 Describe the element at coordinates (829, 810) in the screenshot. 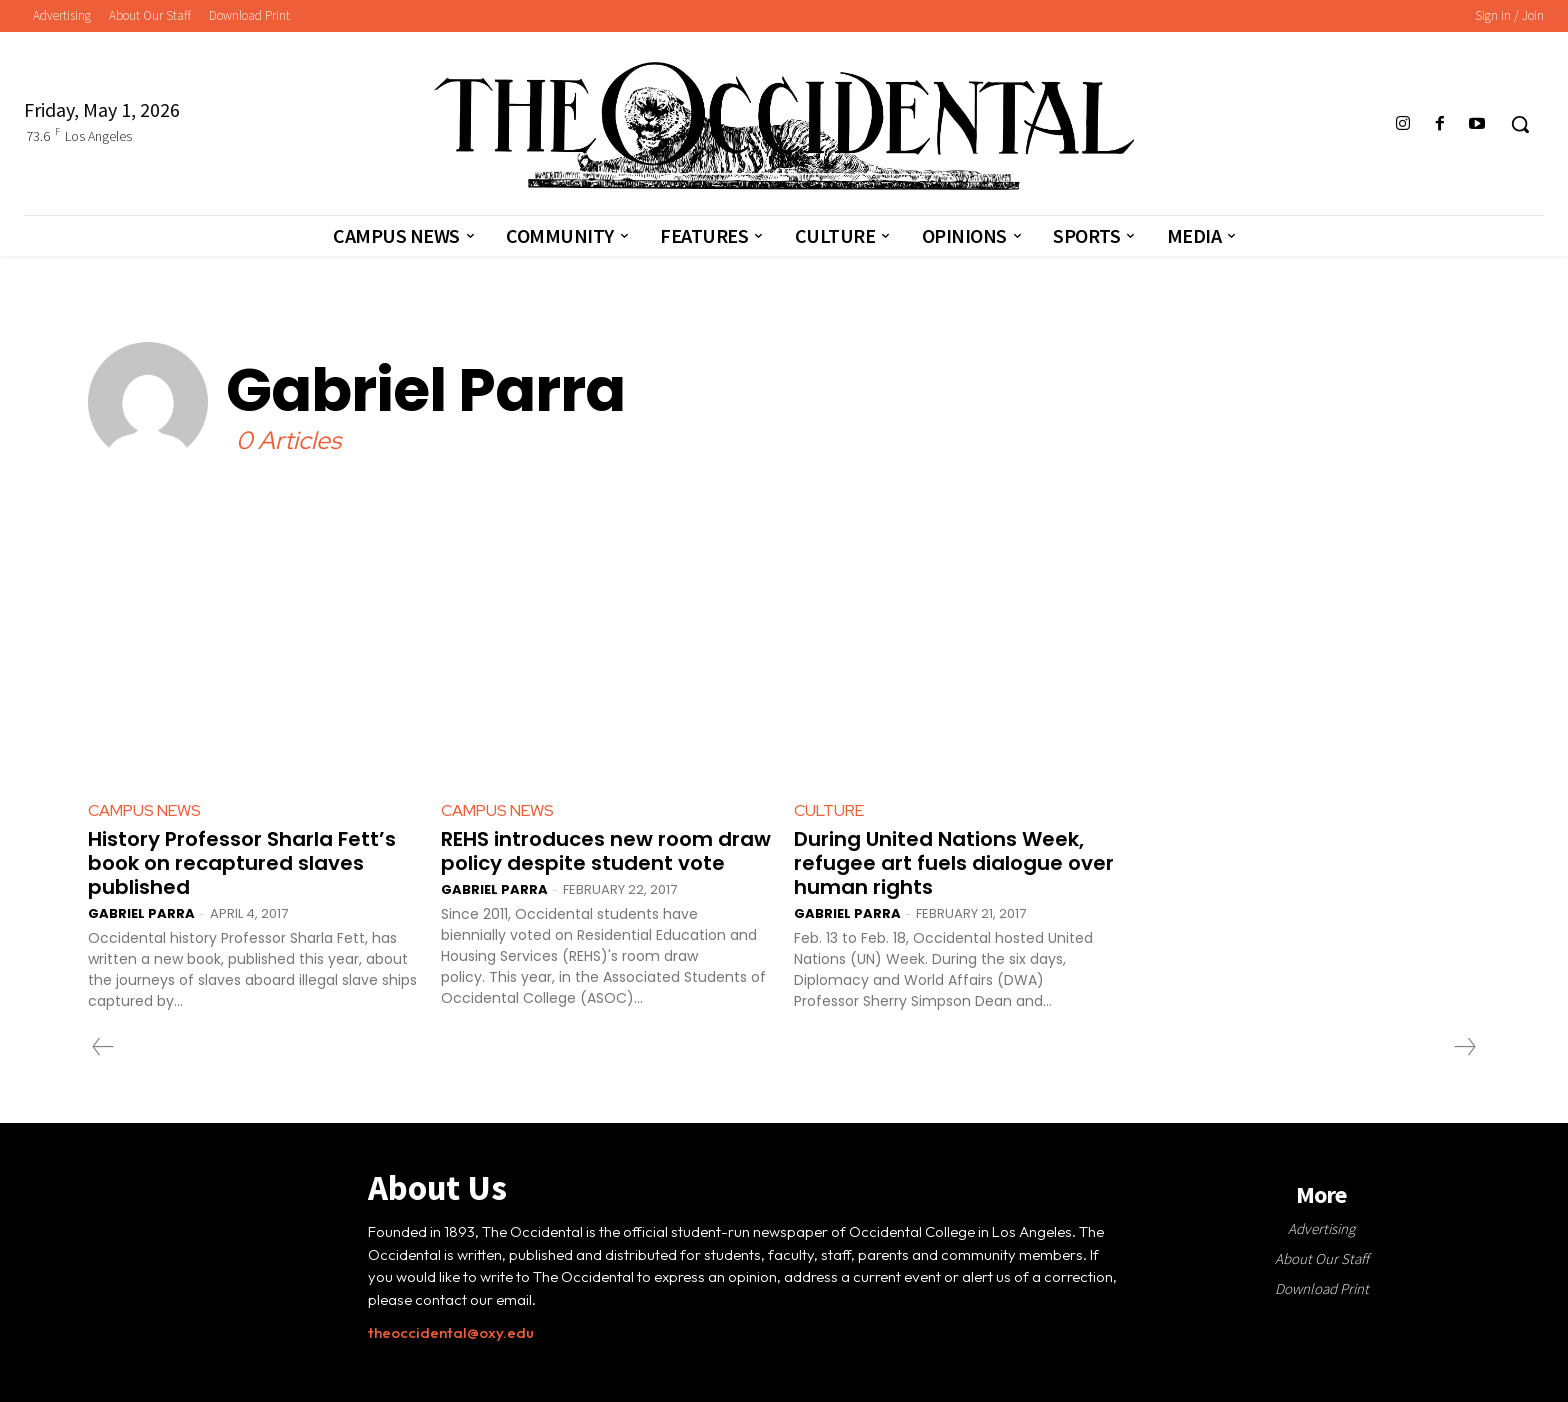

I see `Culture` at that location.